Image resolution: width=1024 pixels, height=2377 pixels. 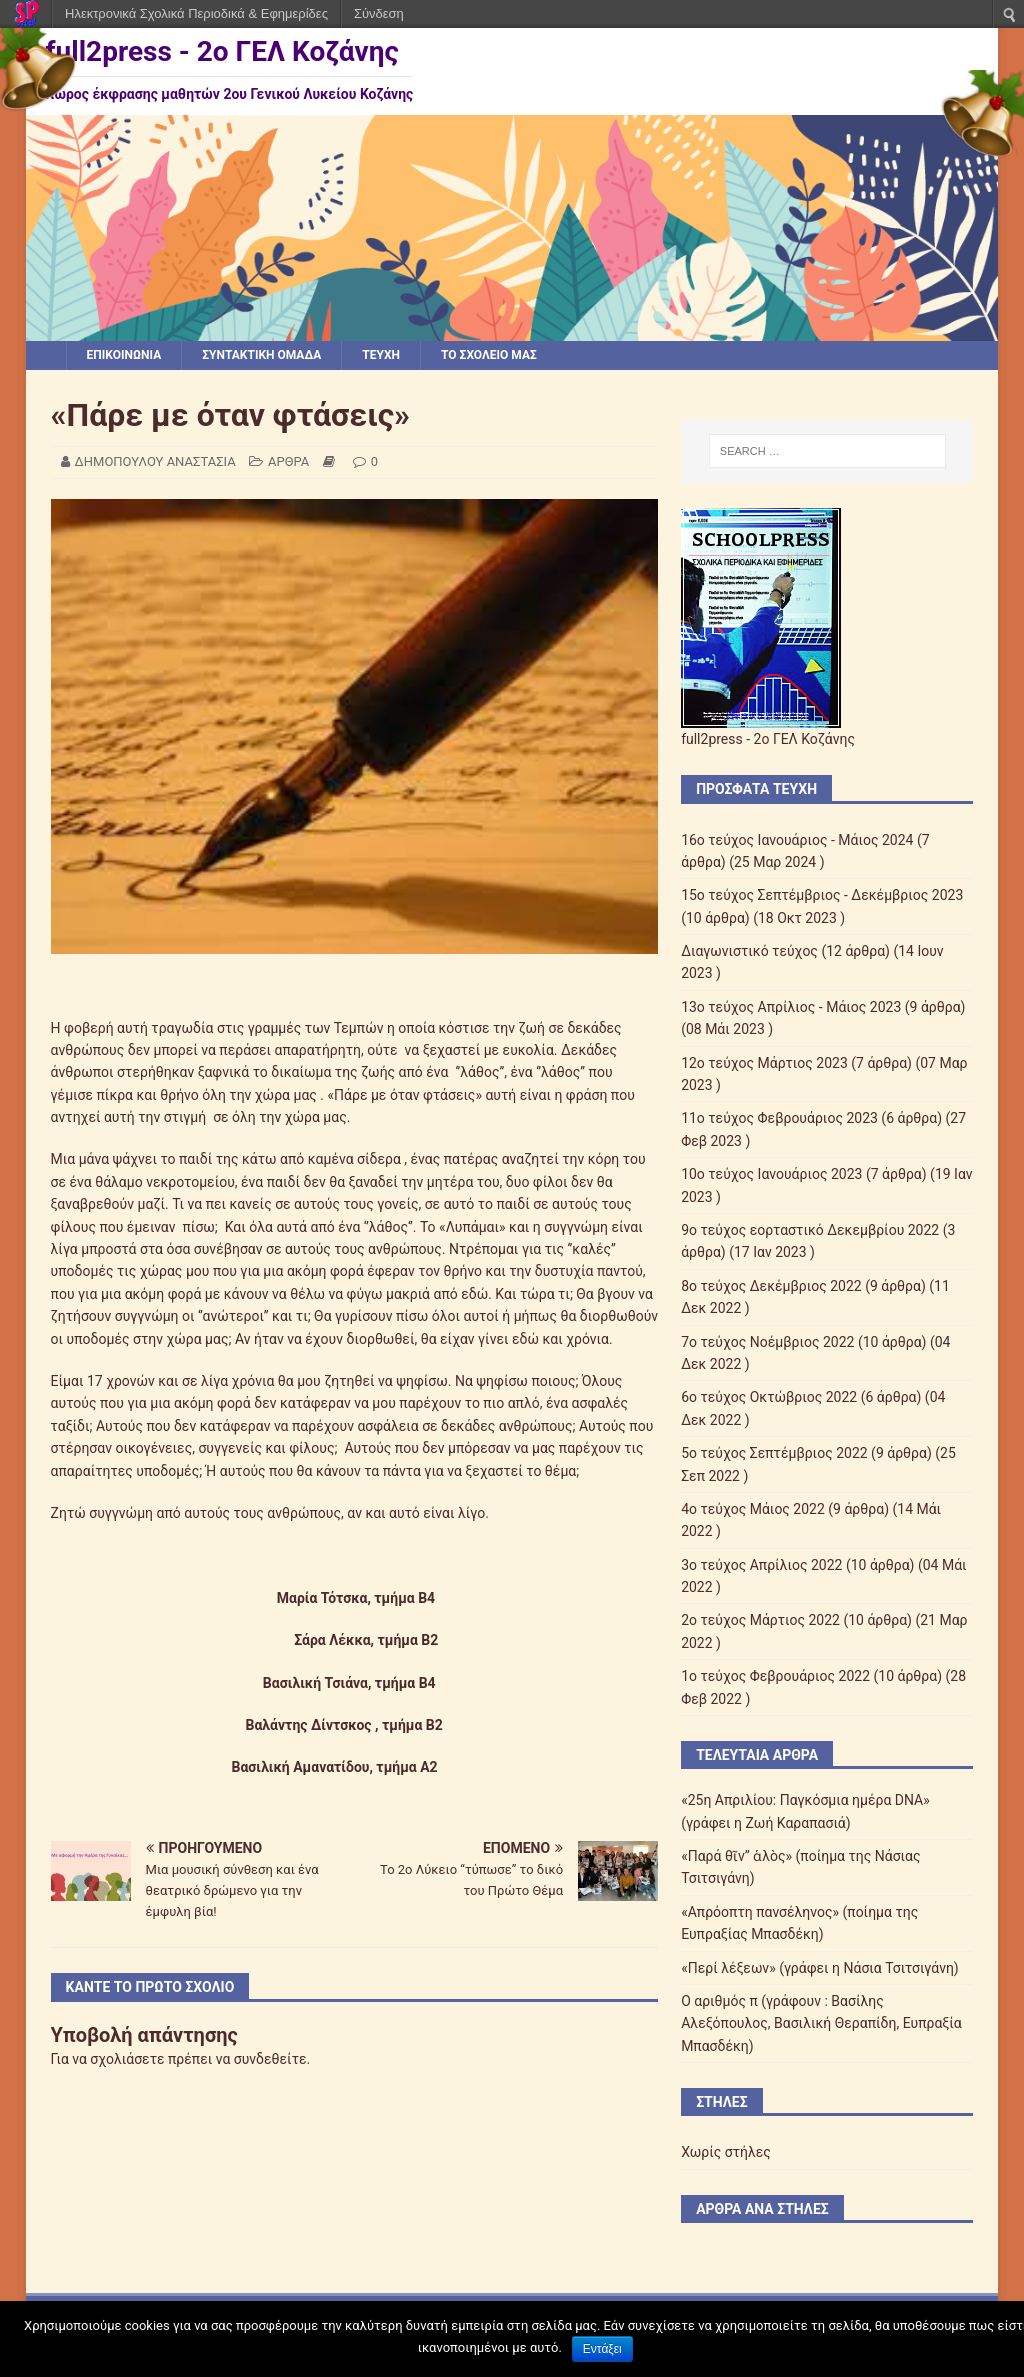 I want to click on 6o τεύχος Οκτώβριος 2022, so click(x=769, y=1397).